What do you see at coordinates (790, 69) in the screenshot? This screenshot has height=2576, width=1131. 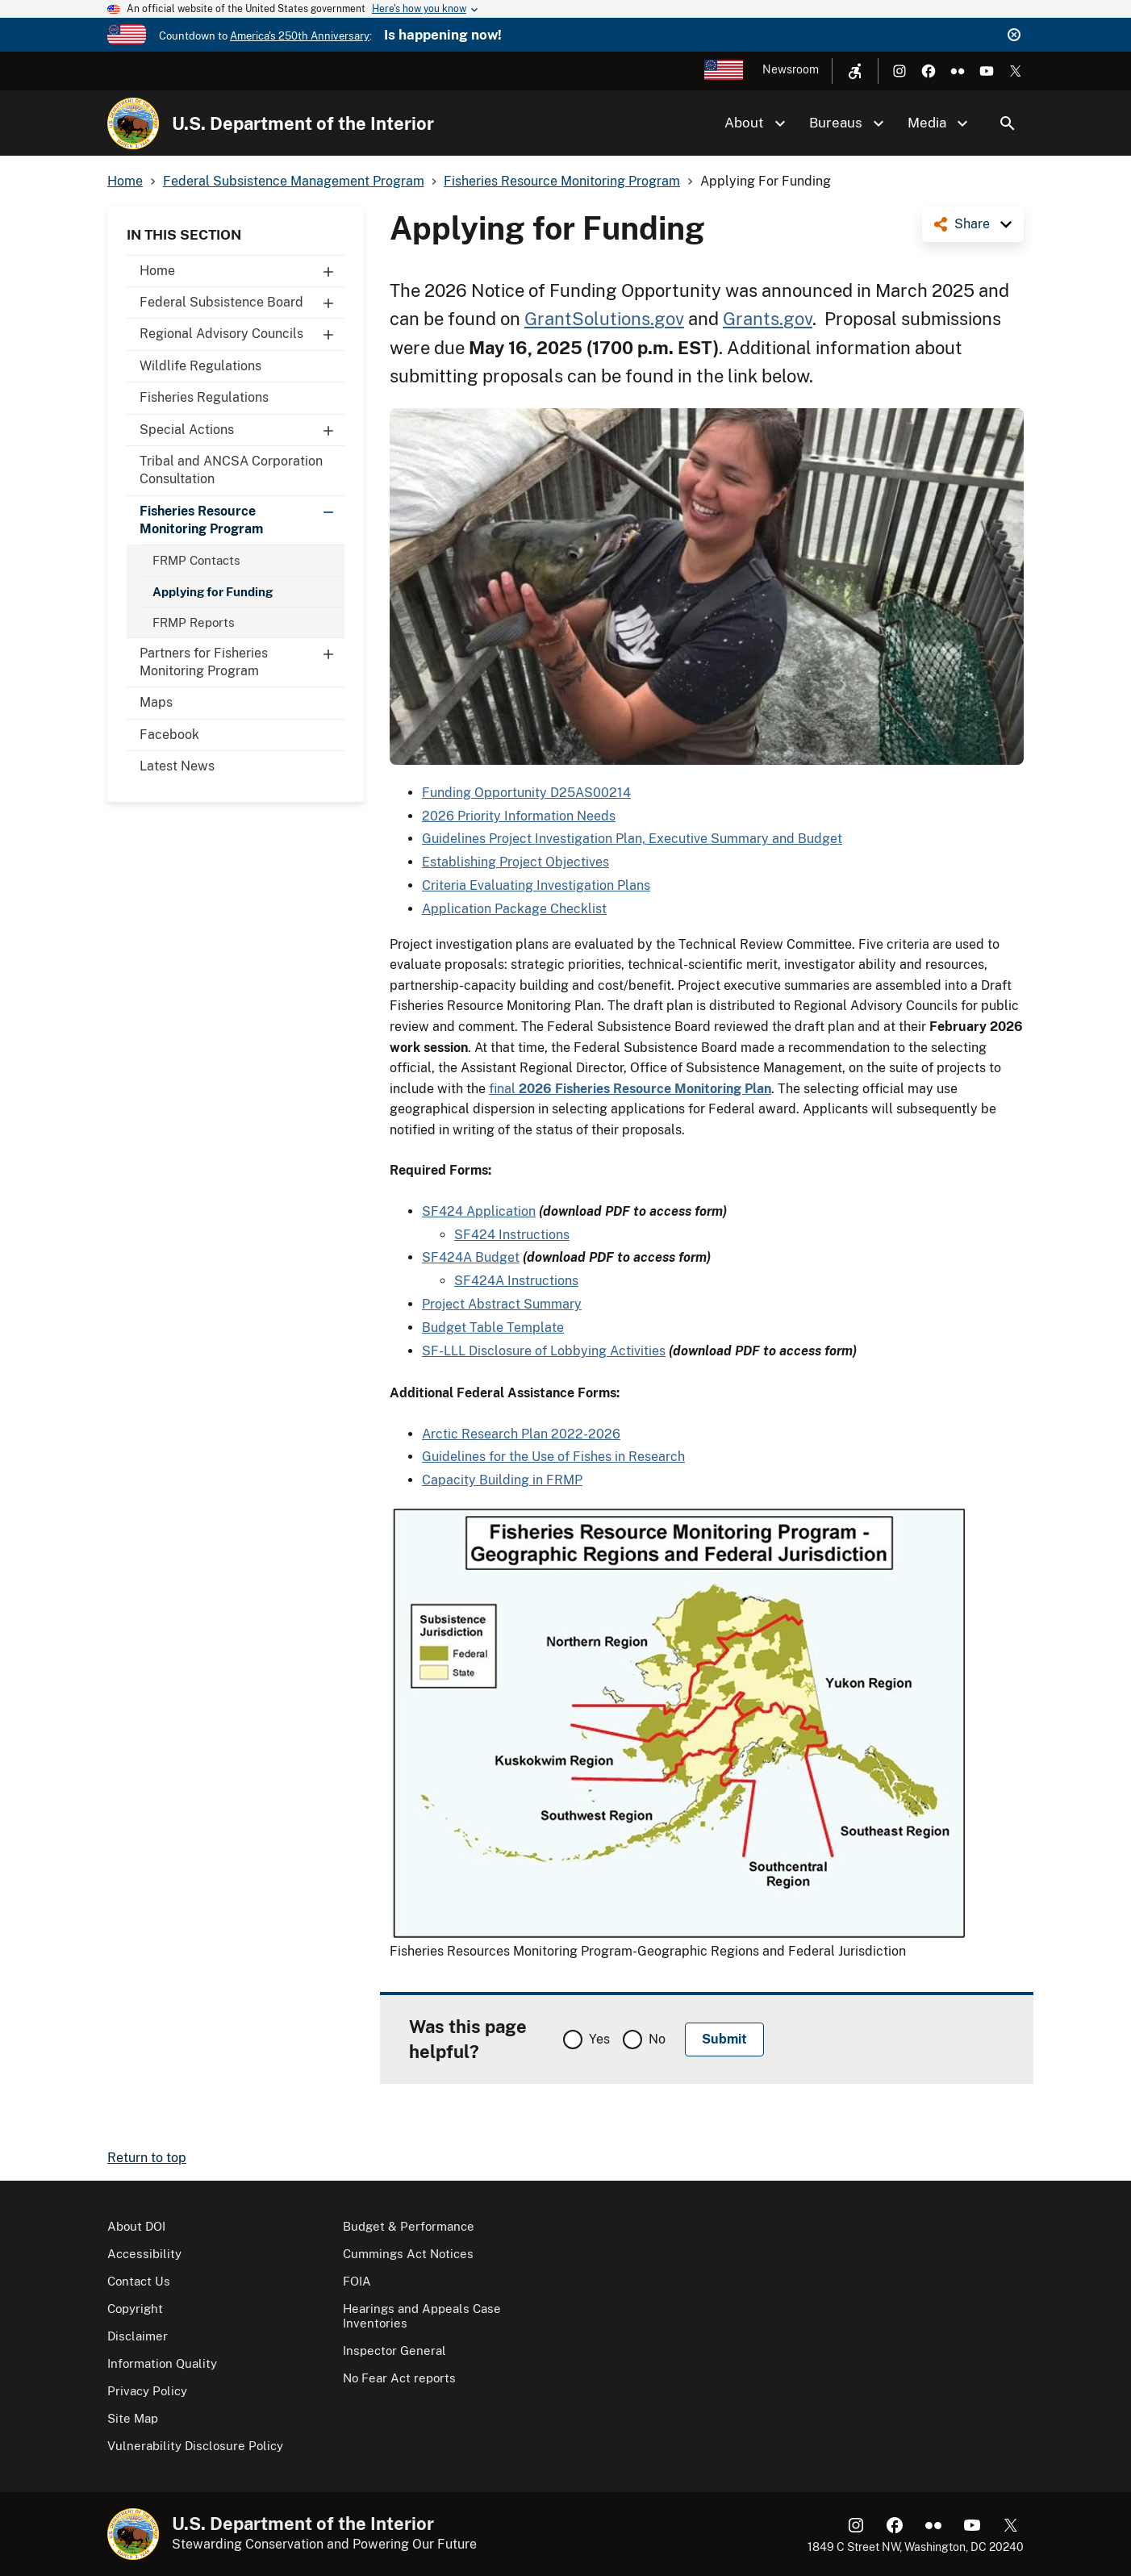 I see `Newsroom` at bounding box center [790, 69].